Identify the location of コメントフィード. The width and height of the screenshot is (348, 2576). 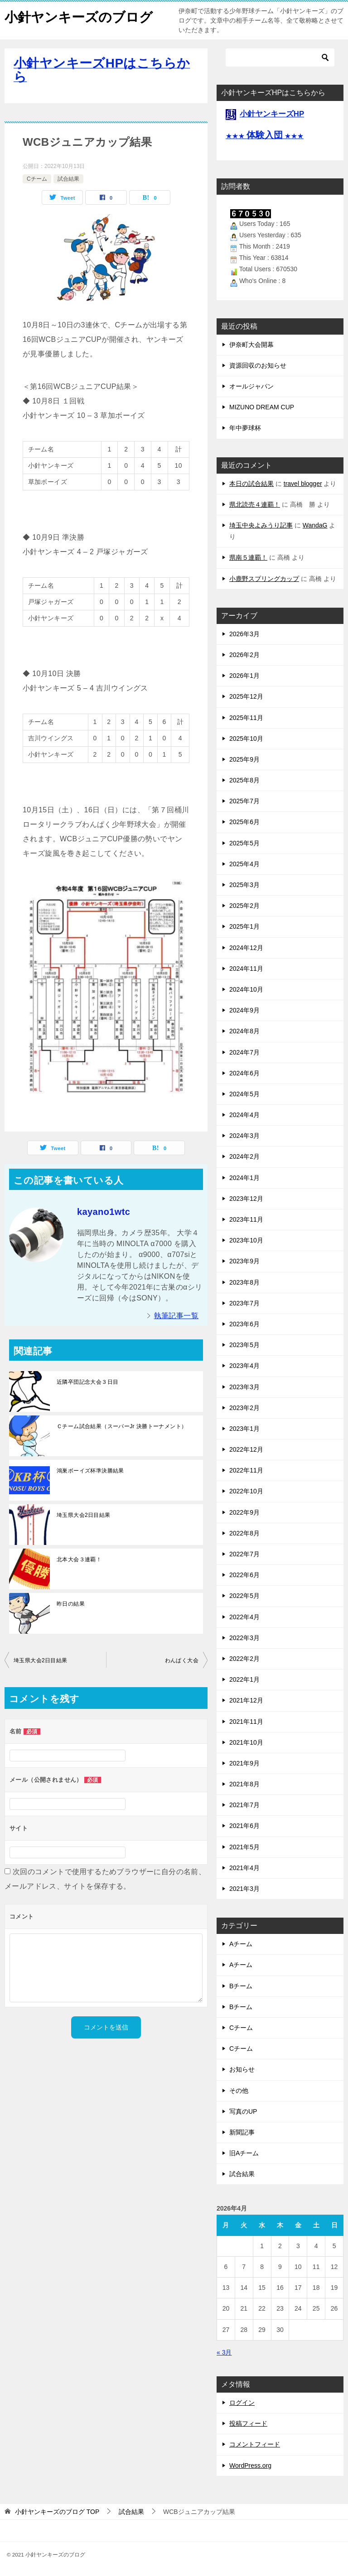
(254, 2444).